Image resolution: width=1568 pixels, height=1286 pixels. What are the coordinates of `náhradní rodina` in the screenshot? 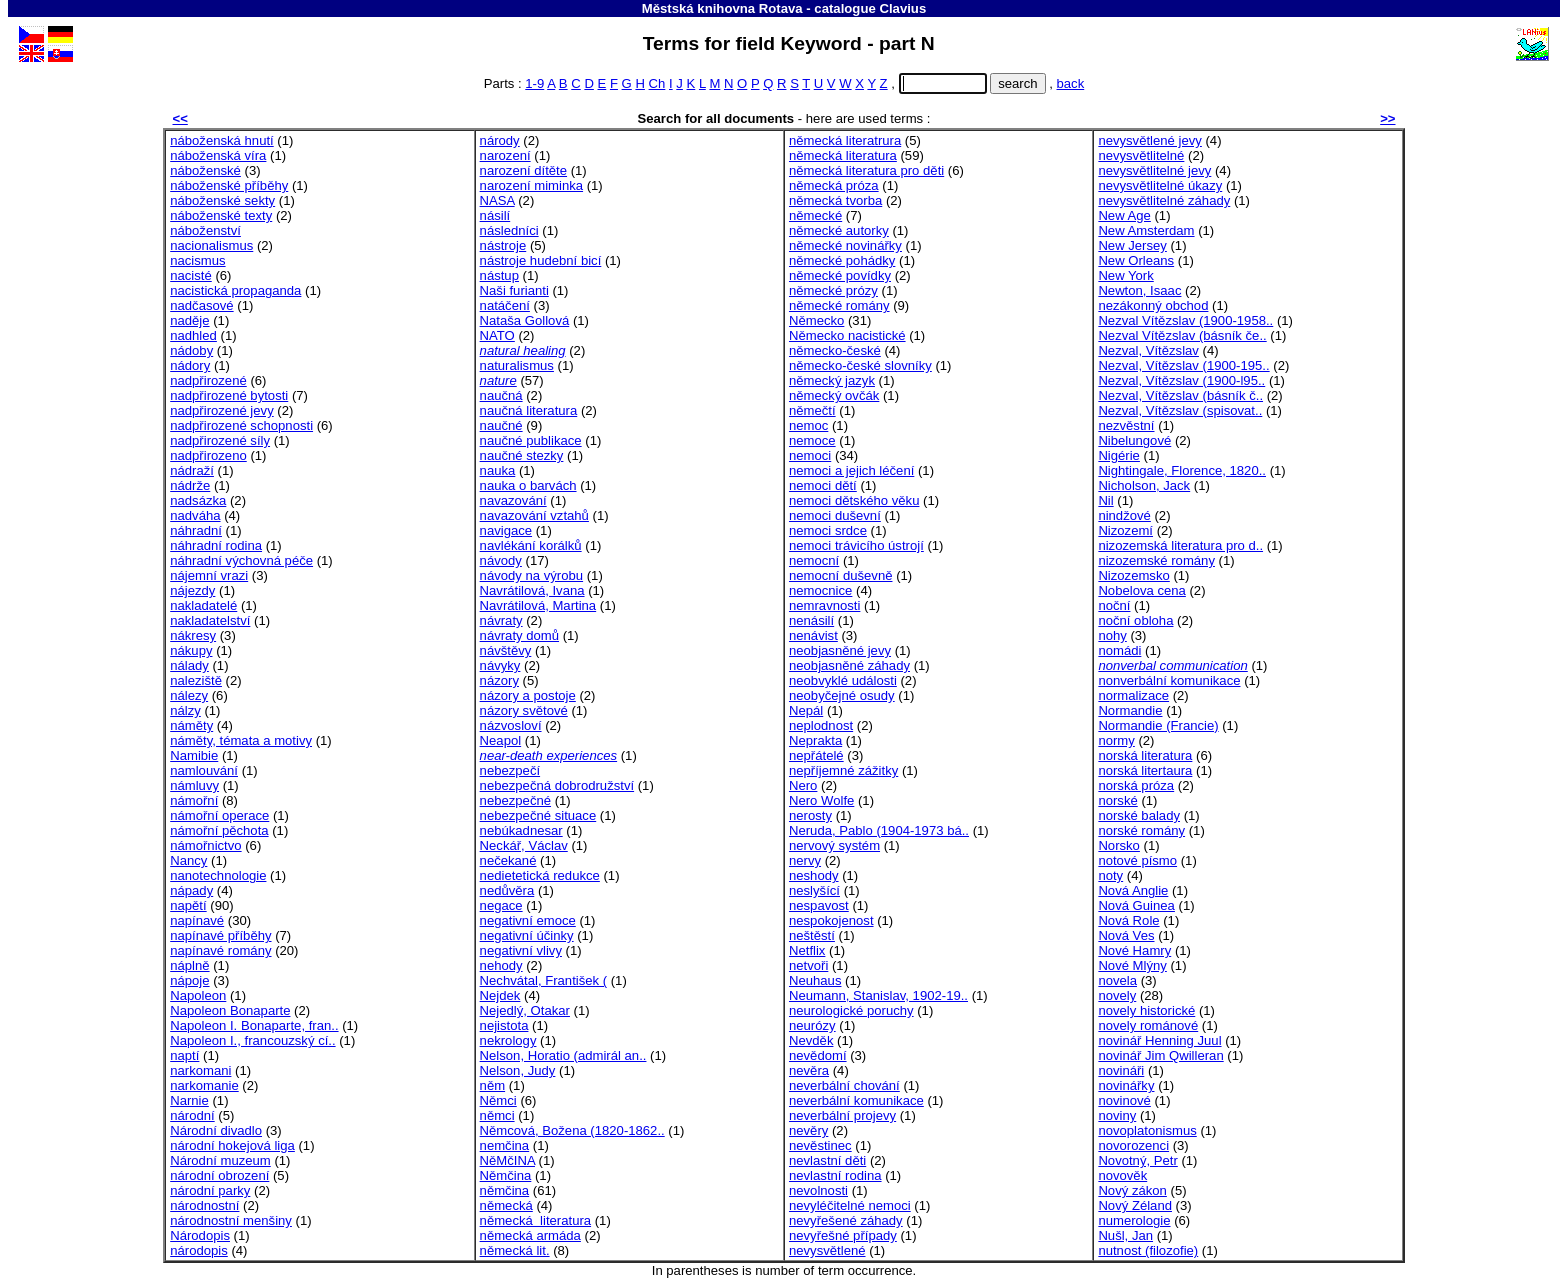 It's located at (216, 545).